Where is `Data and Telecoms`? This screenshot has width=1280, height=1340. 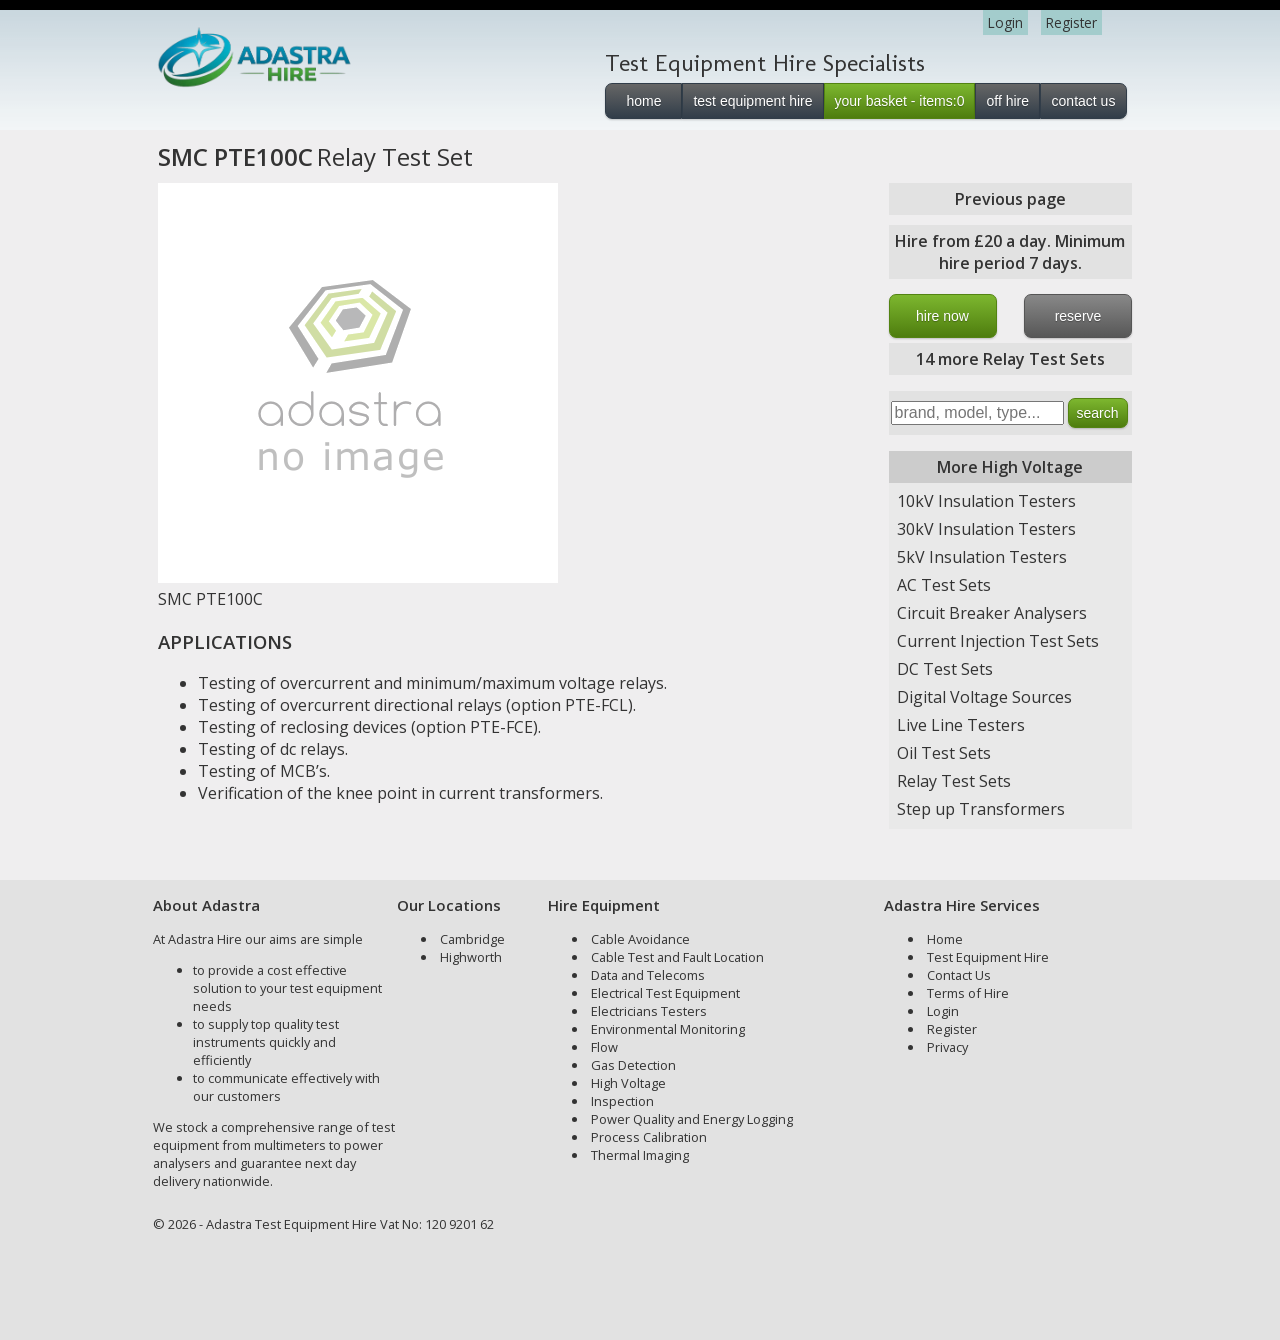 Data and Telecoms is located at coordinates (648, 975).